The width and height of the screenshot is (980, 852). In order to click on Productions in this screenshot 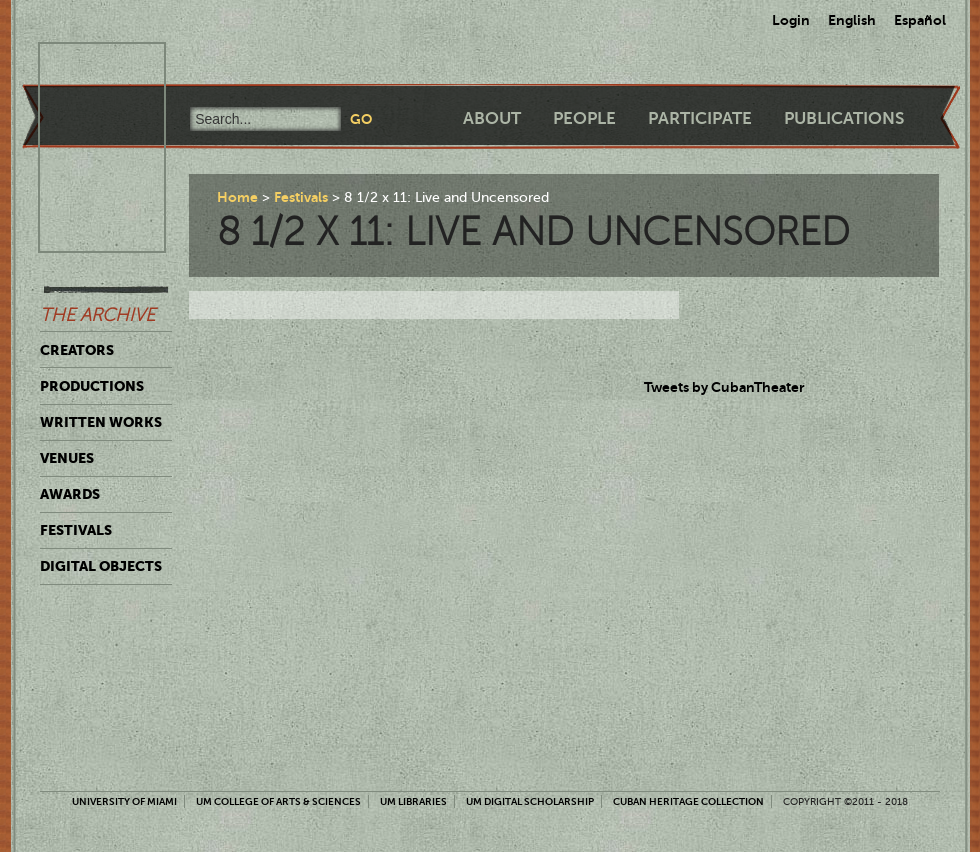, I will do `click(92, 386)`.